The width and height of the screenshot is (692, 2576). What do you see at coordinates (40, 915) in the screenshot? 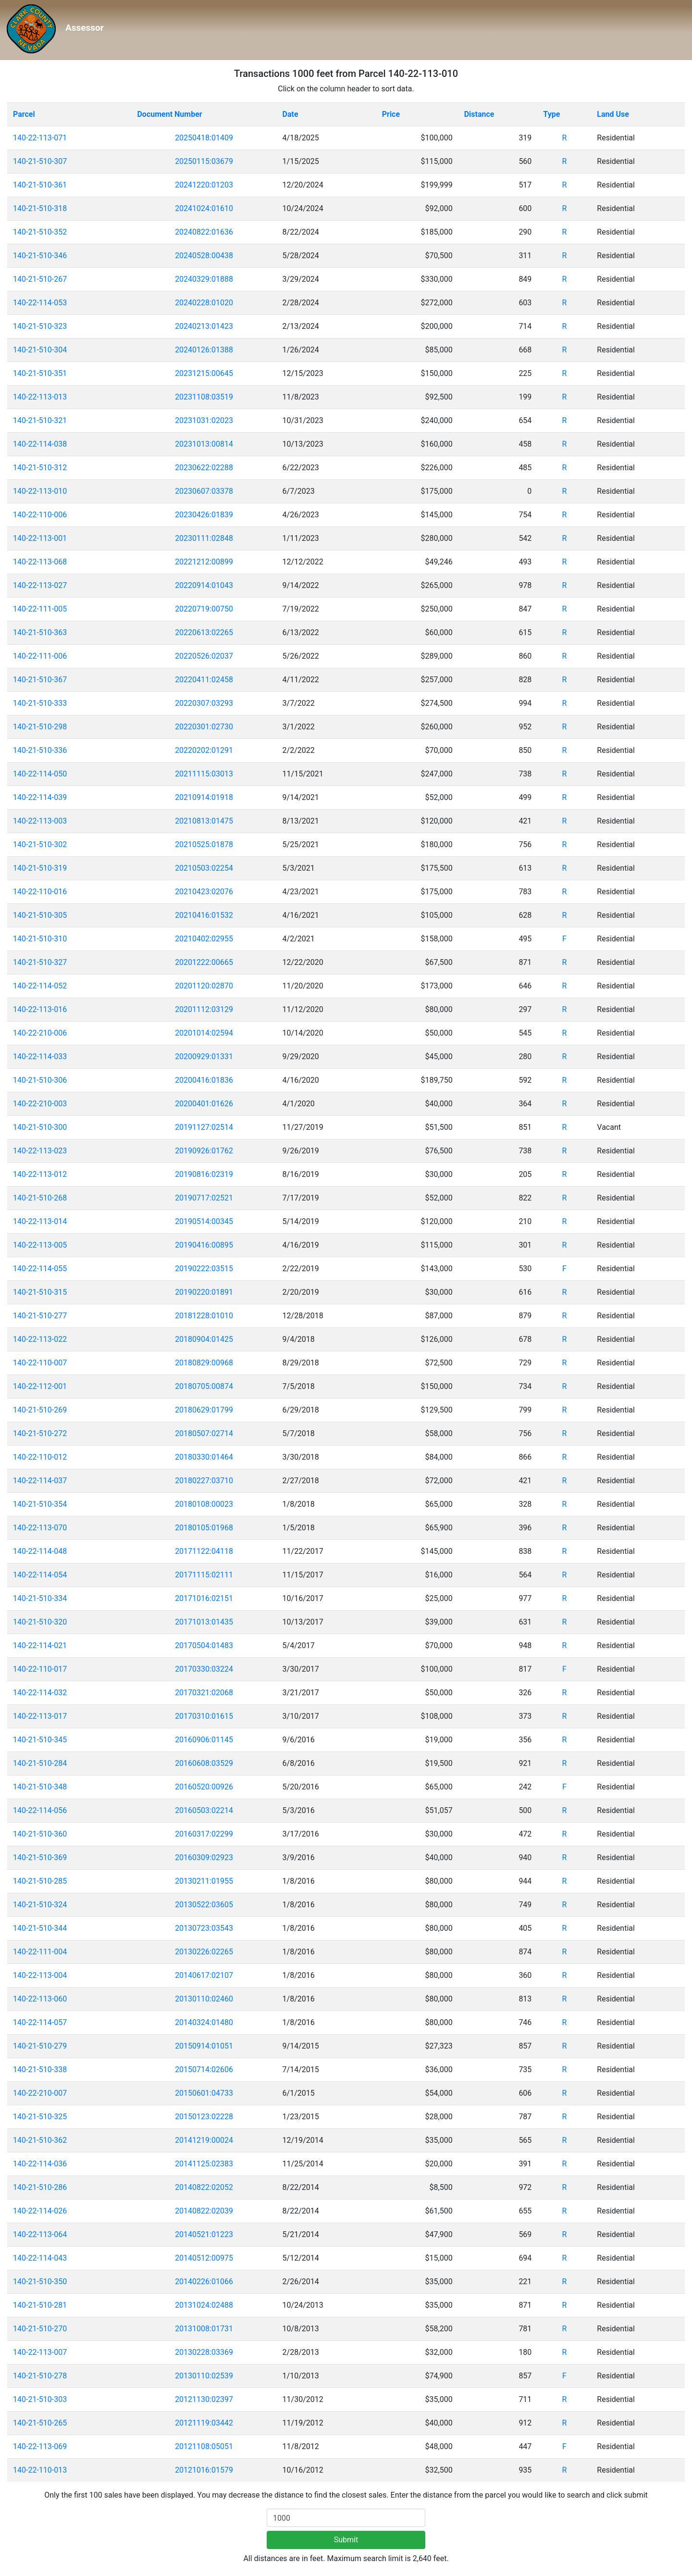
I see `140-21-510-305` at bounding box center [40, 915].